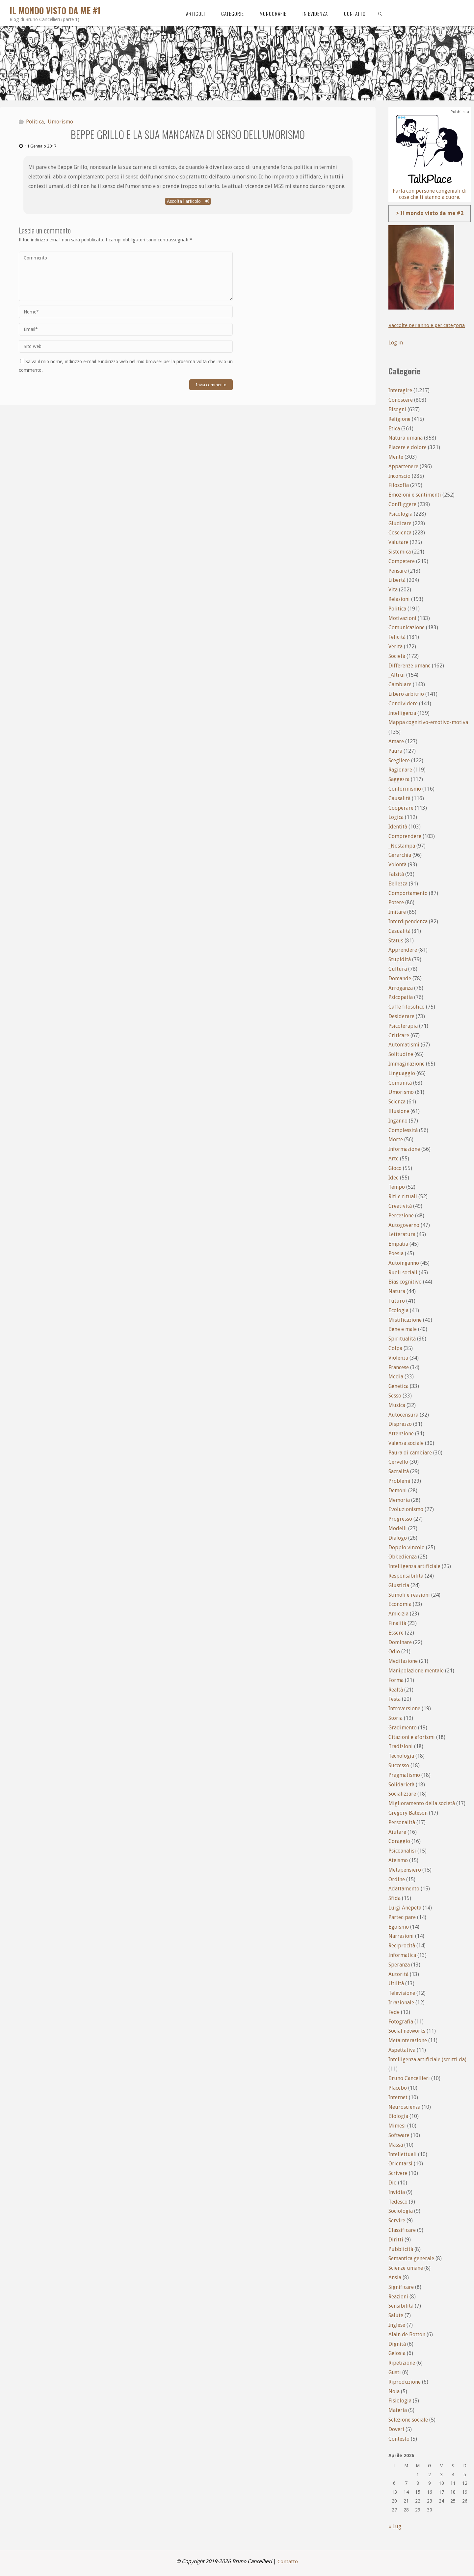  Describe the element at coordinates (404, 1149) in the screenshot. I see `Informazione` at that location.